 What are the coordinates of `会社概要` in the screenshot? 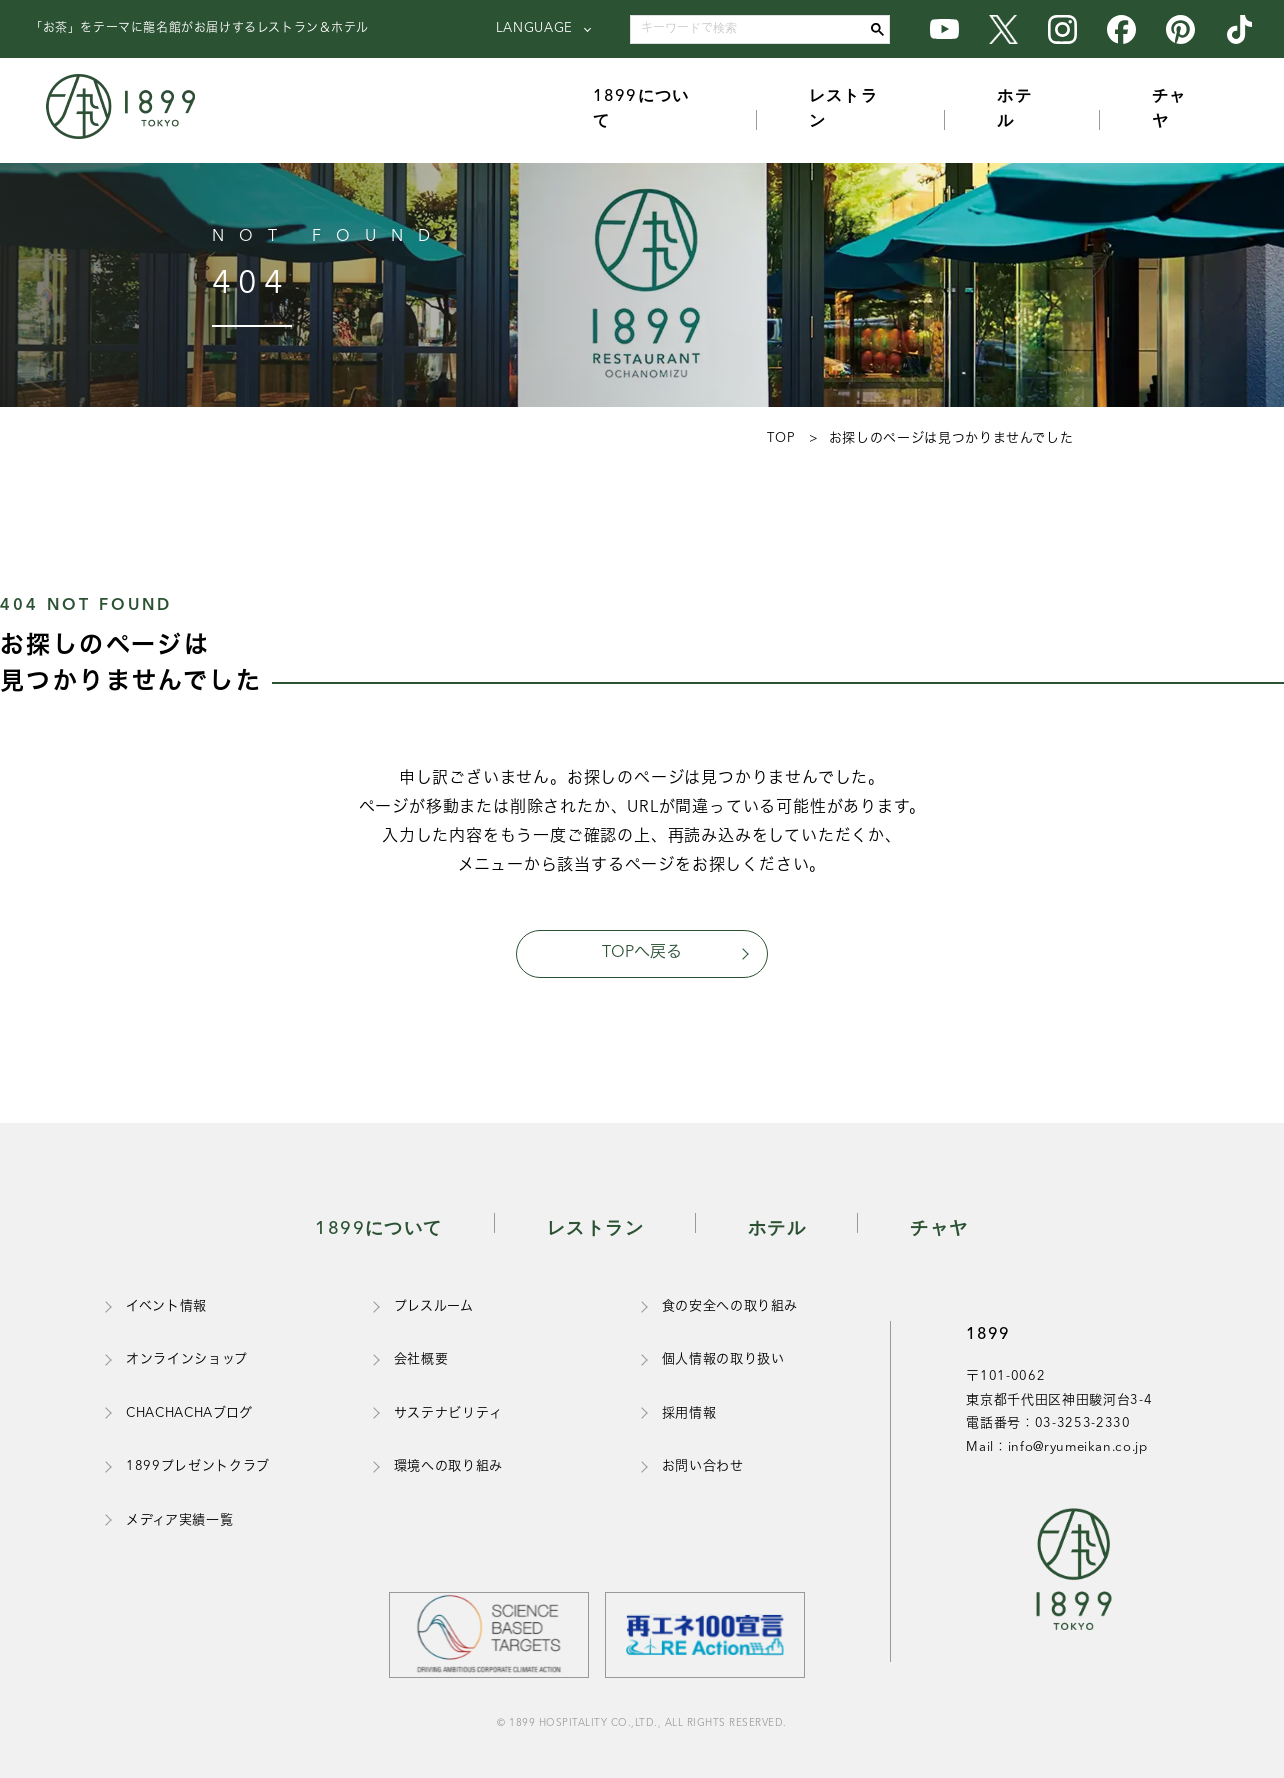 It's located at (421, 1359).